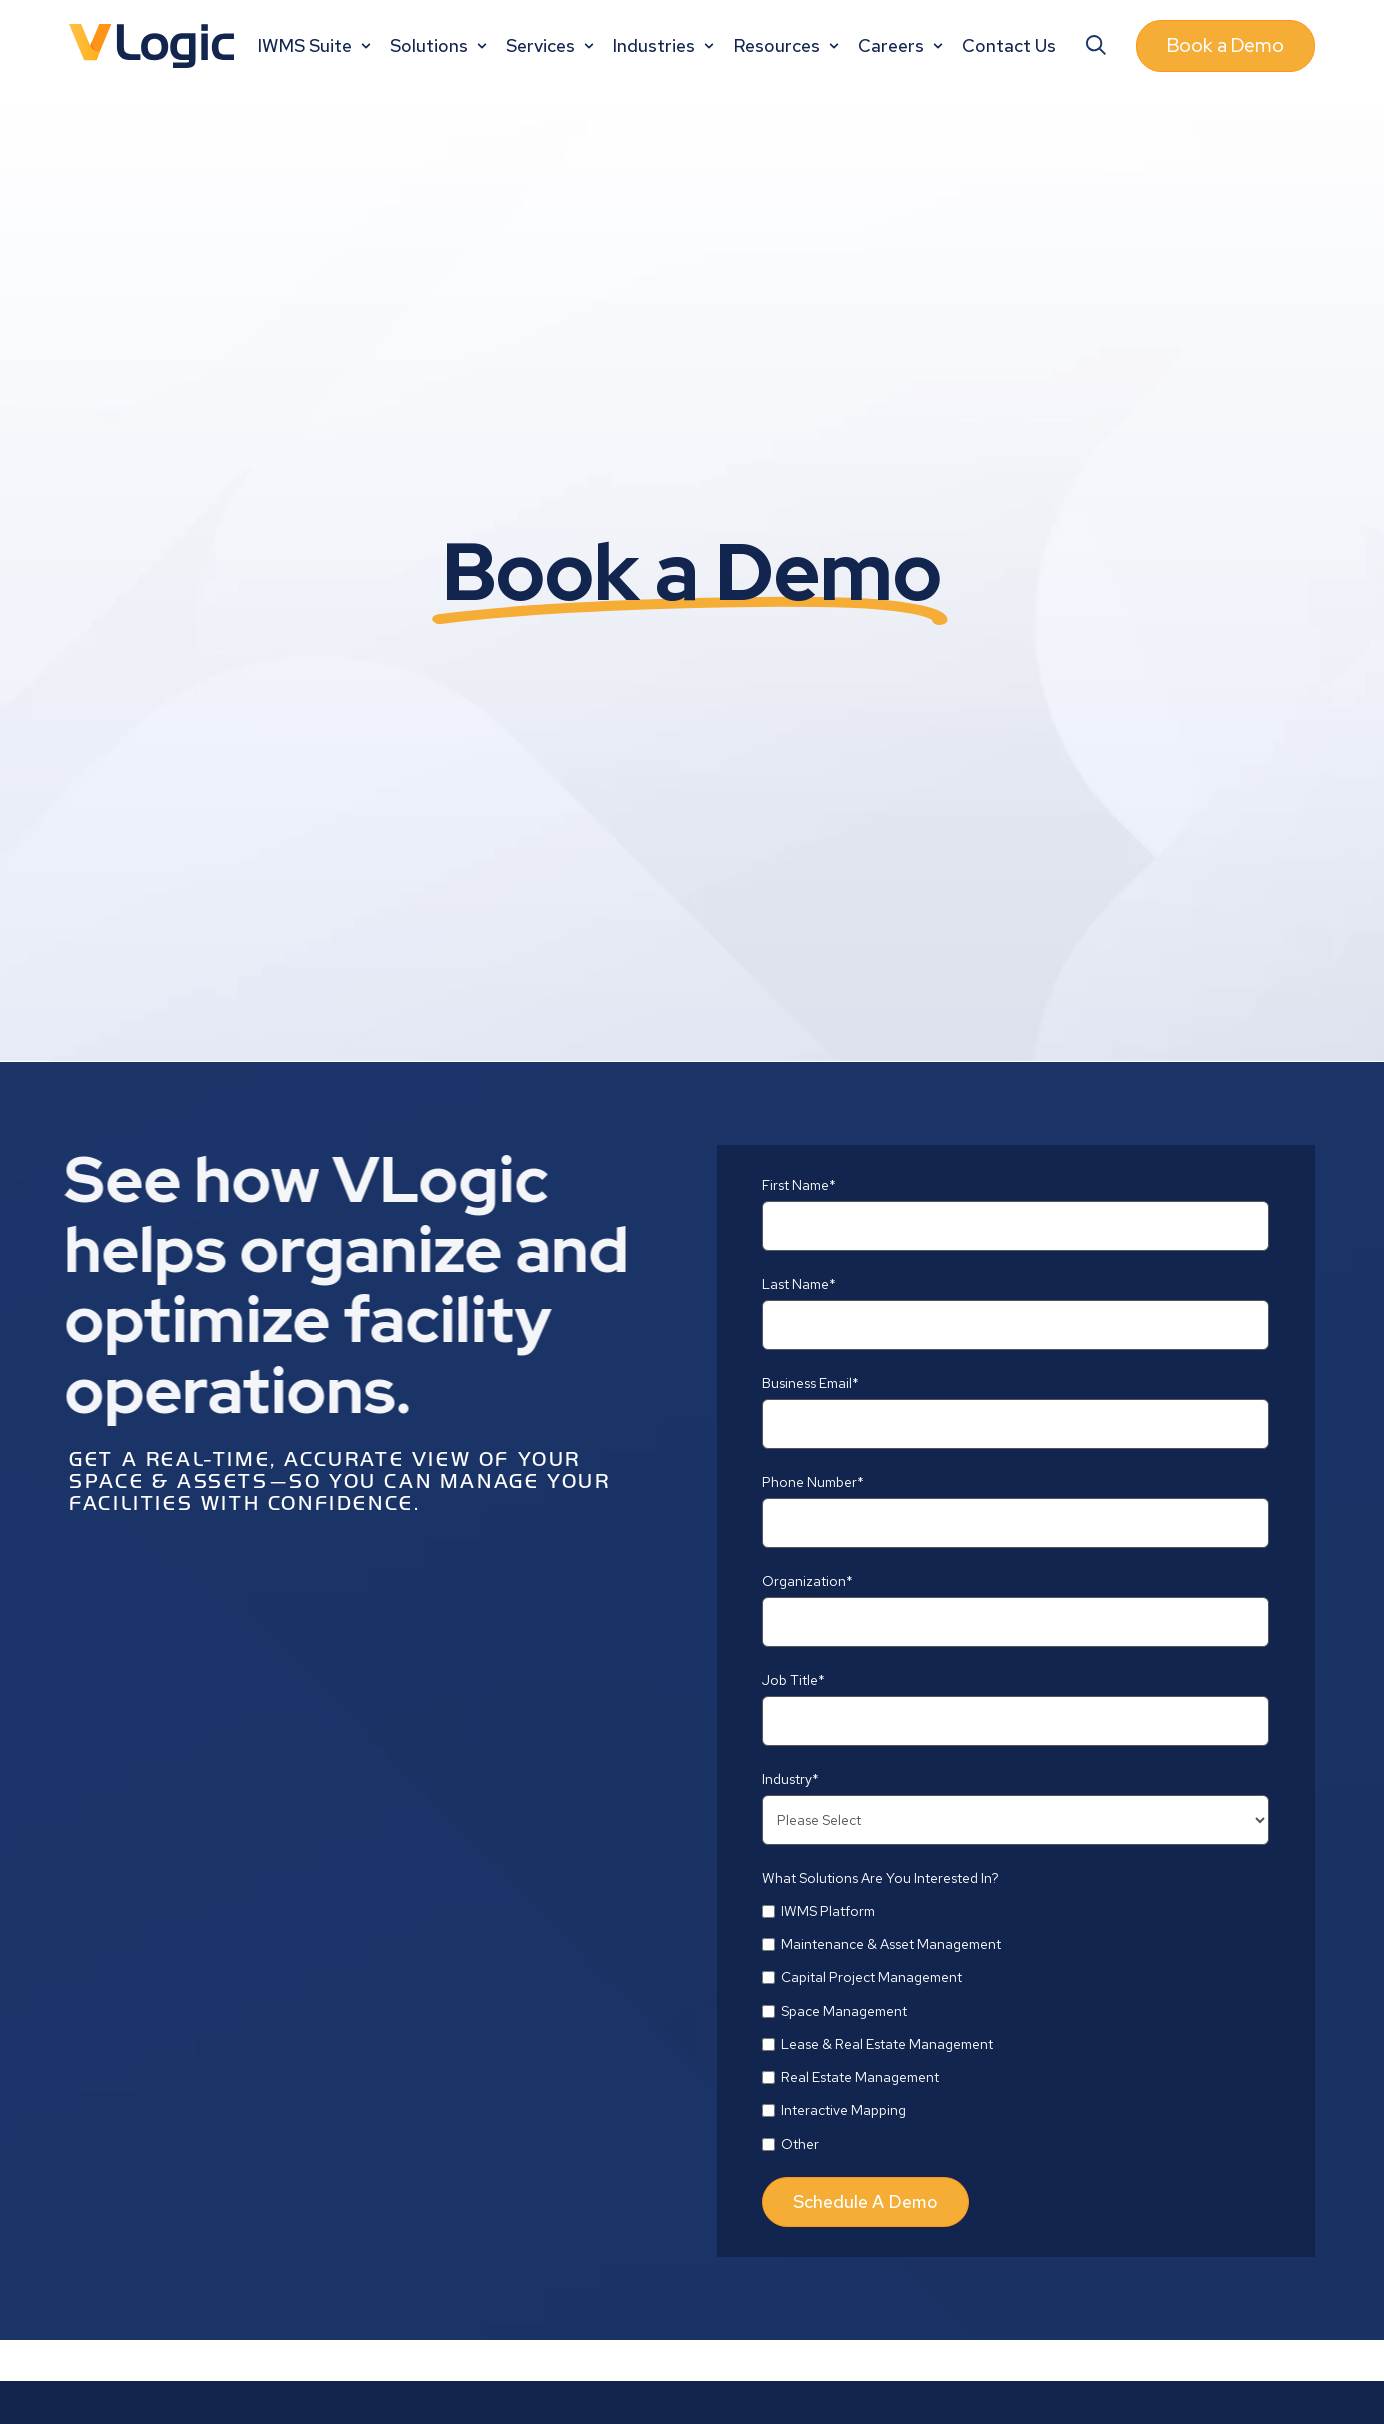 This screenshot has height=2424, width=1384. What do you see at coordinates (552, 45) in the screenshot?
I see `Services` at bounding box center [552, 45].